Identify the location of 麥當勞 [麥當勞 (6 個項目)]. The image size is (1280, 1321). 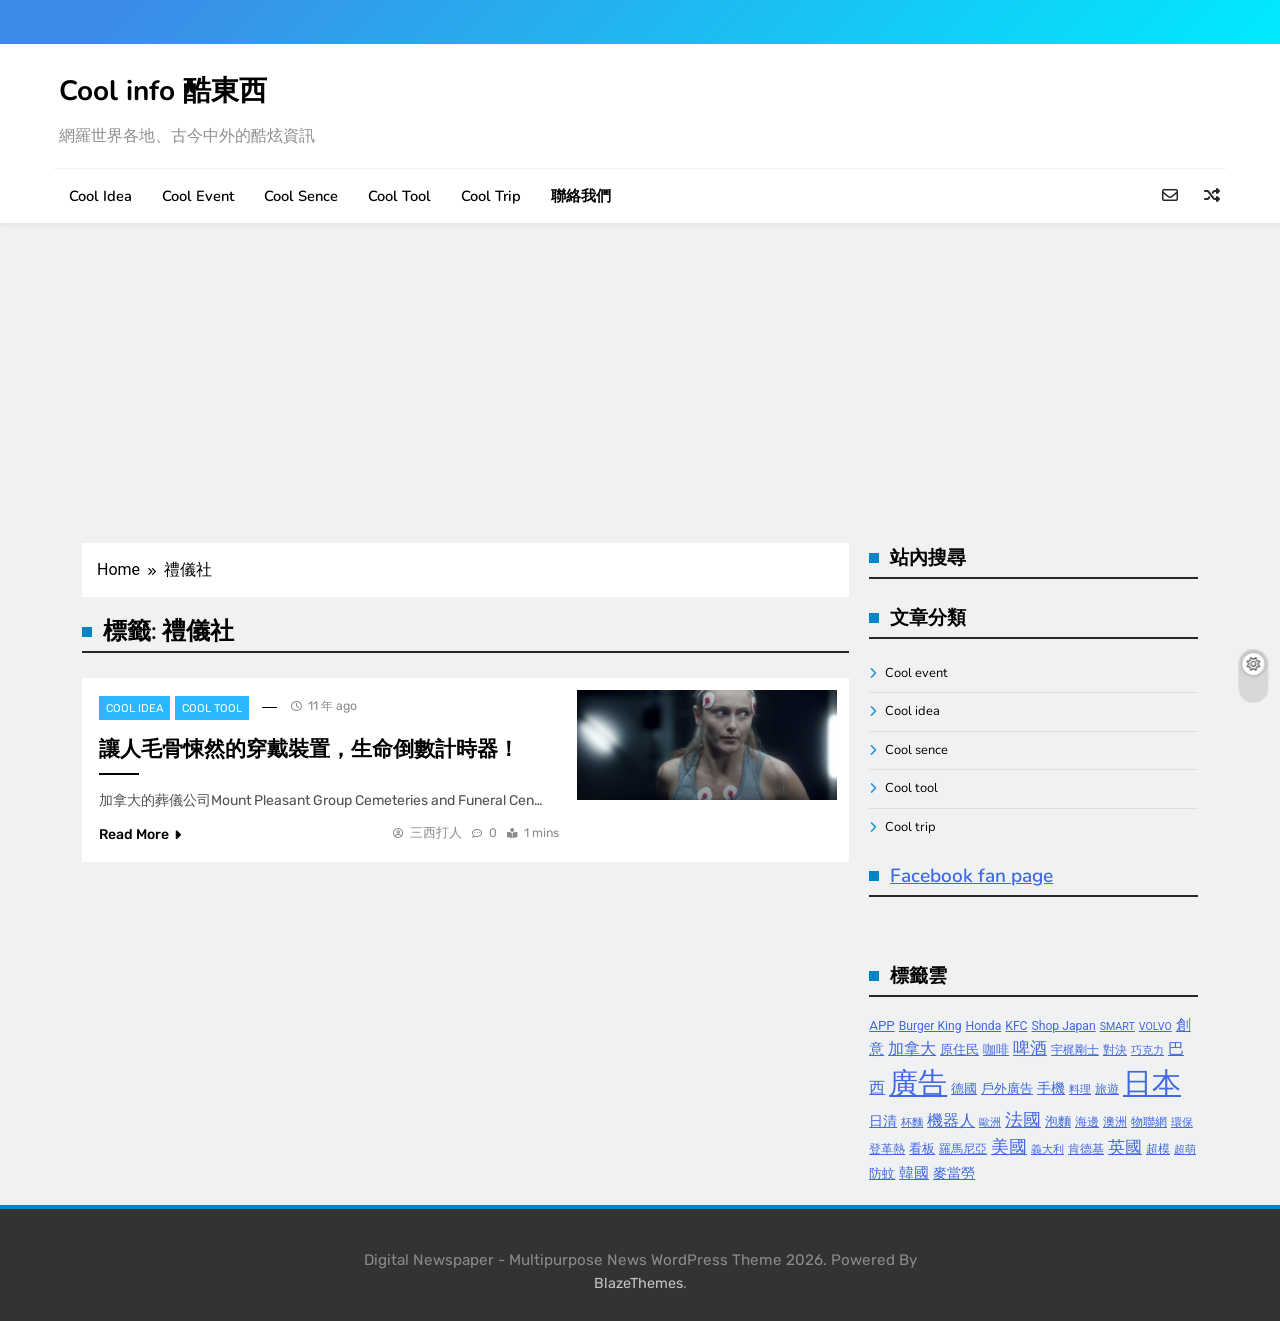
(954, 1173).